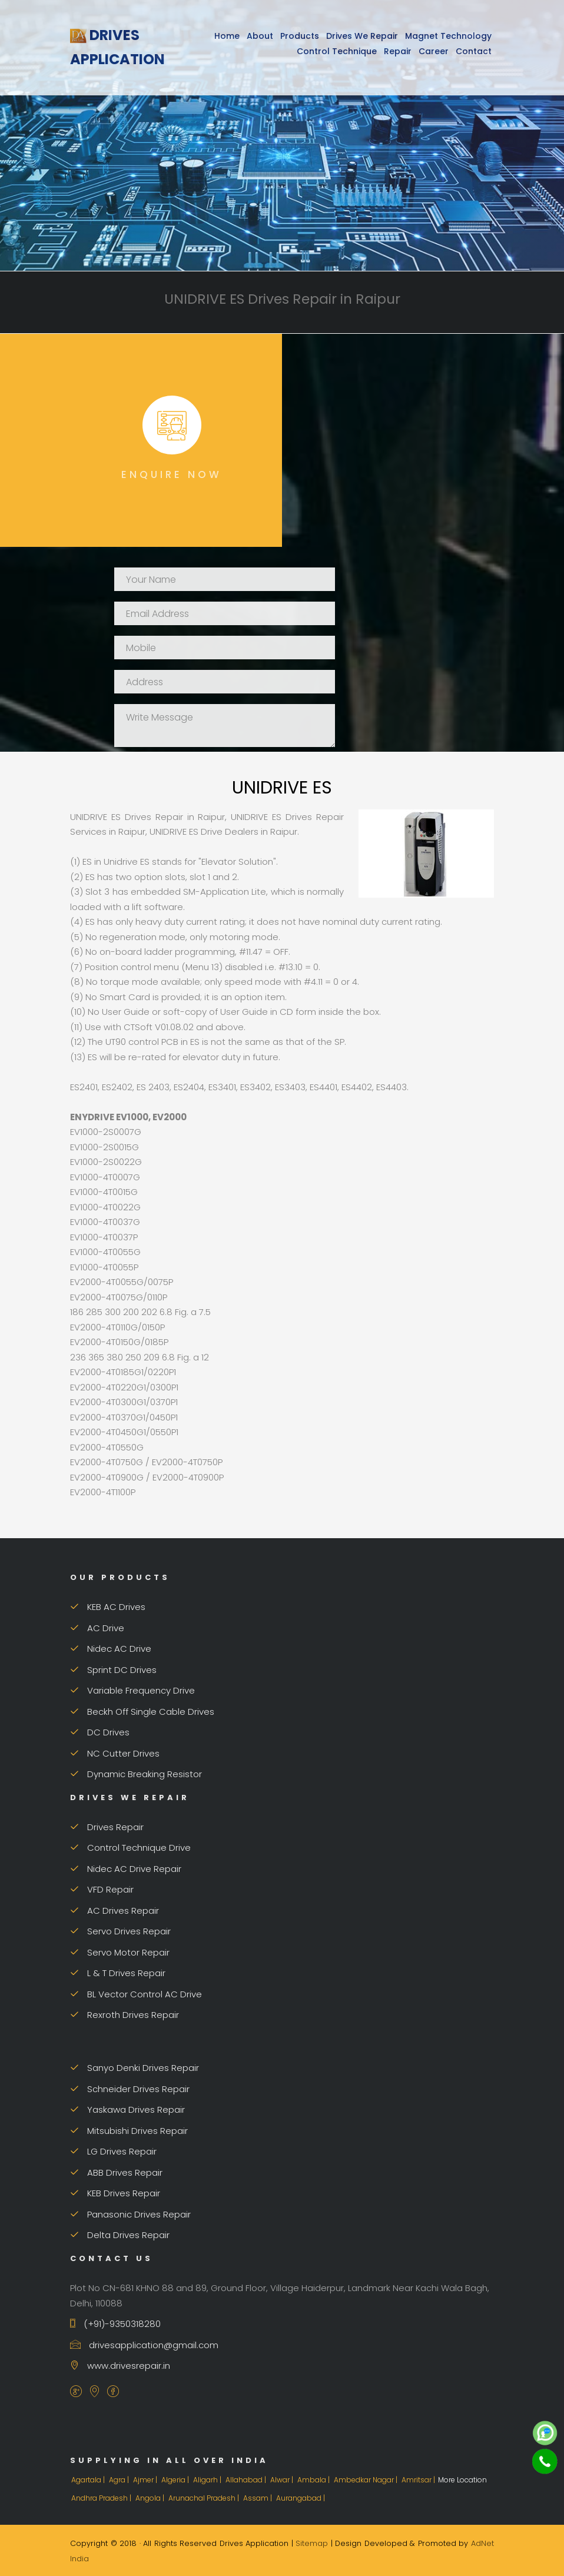 The image size is (564, 2576). I want to click on www.drivesrepair.in, so click(120, 2365).